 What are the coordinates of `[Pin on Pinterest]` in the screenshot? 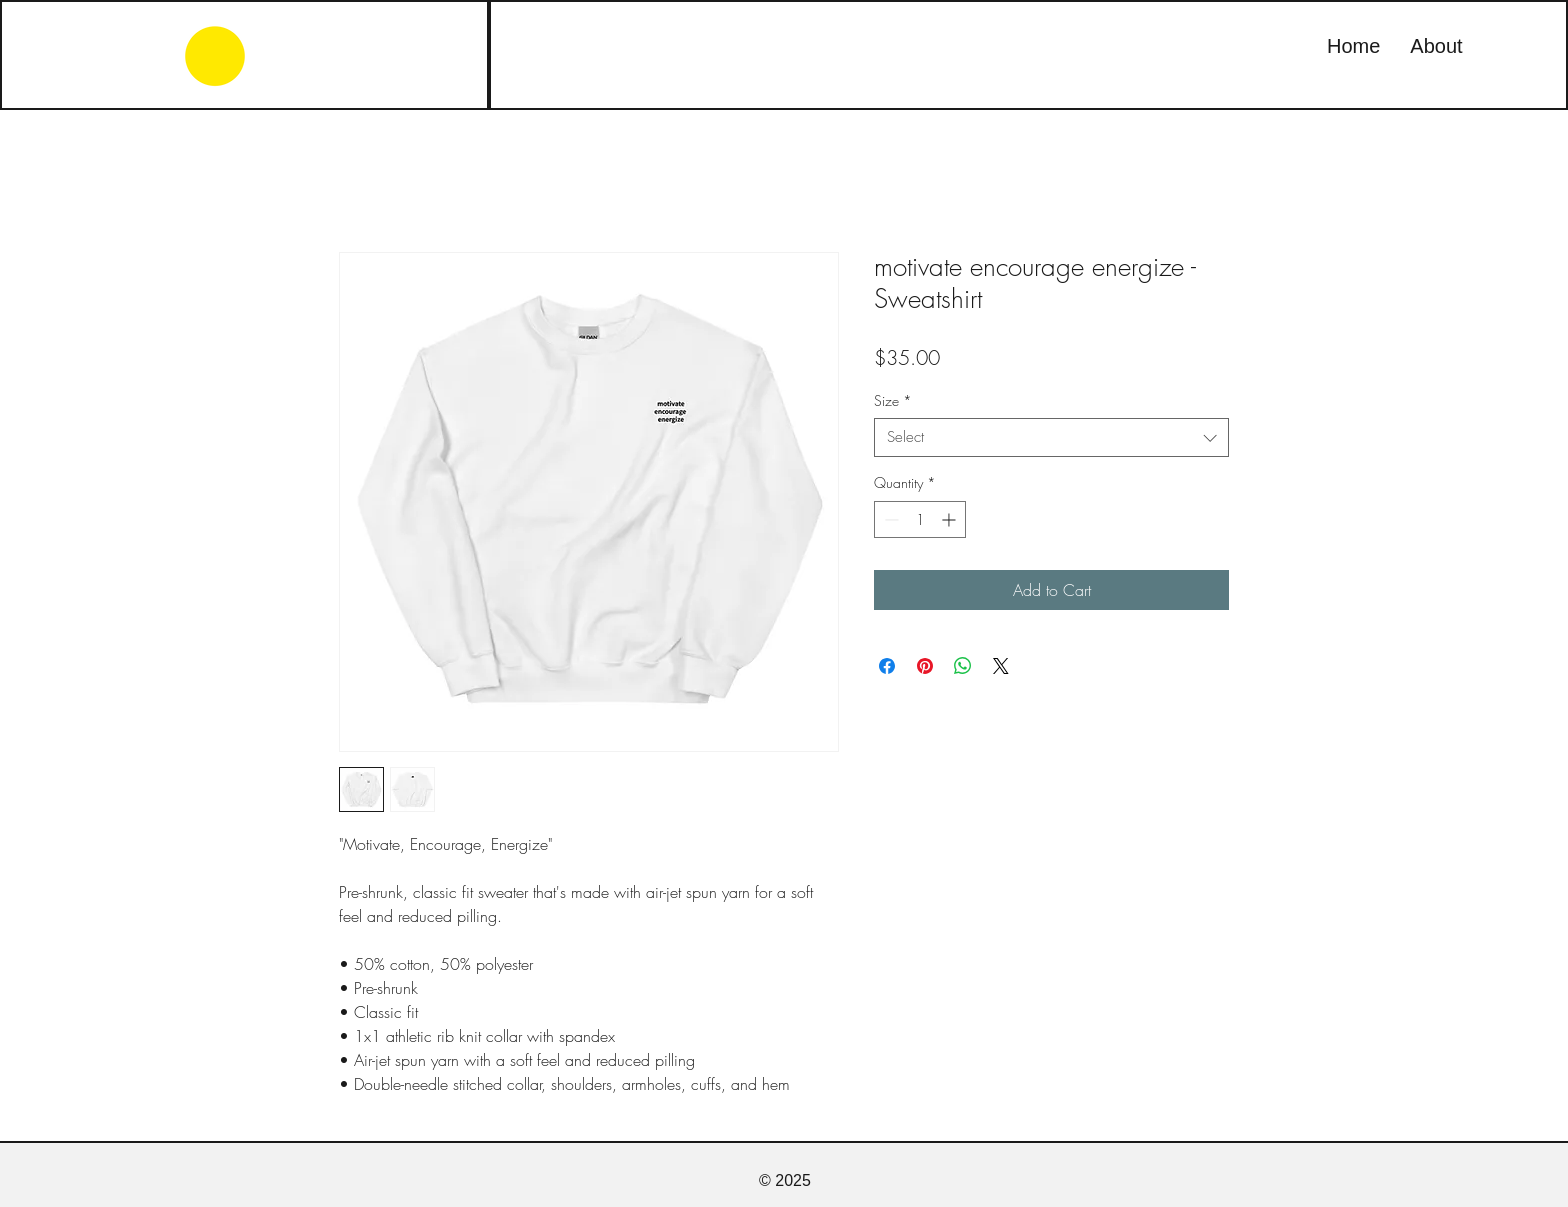 It's located at (925, 666).